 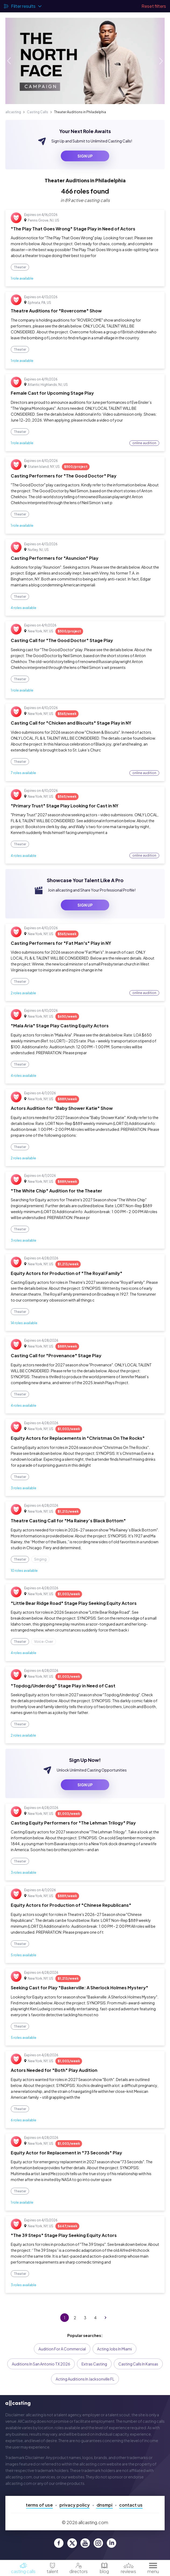 What do you see at coordinates (95, 2317) in the screenshot?
I see `4 [Go to page 4]` at bounding box center [95, 2317].